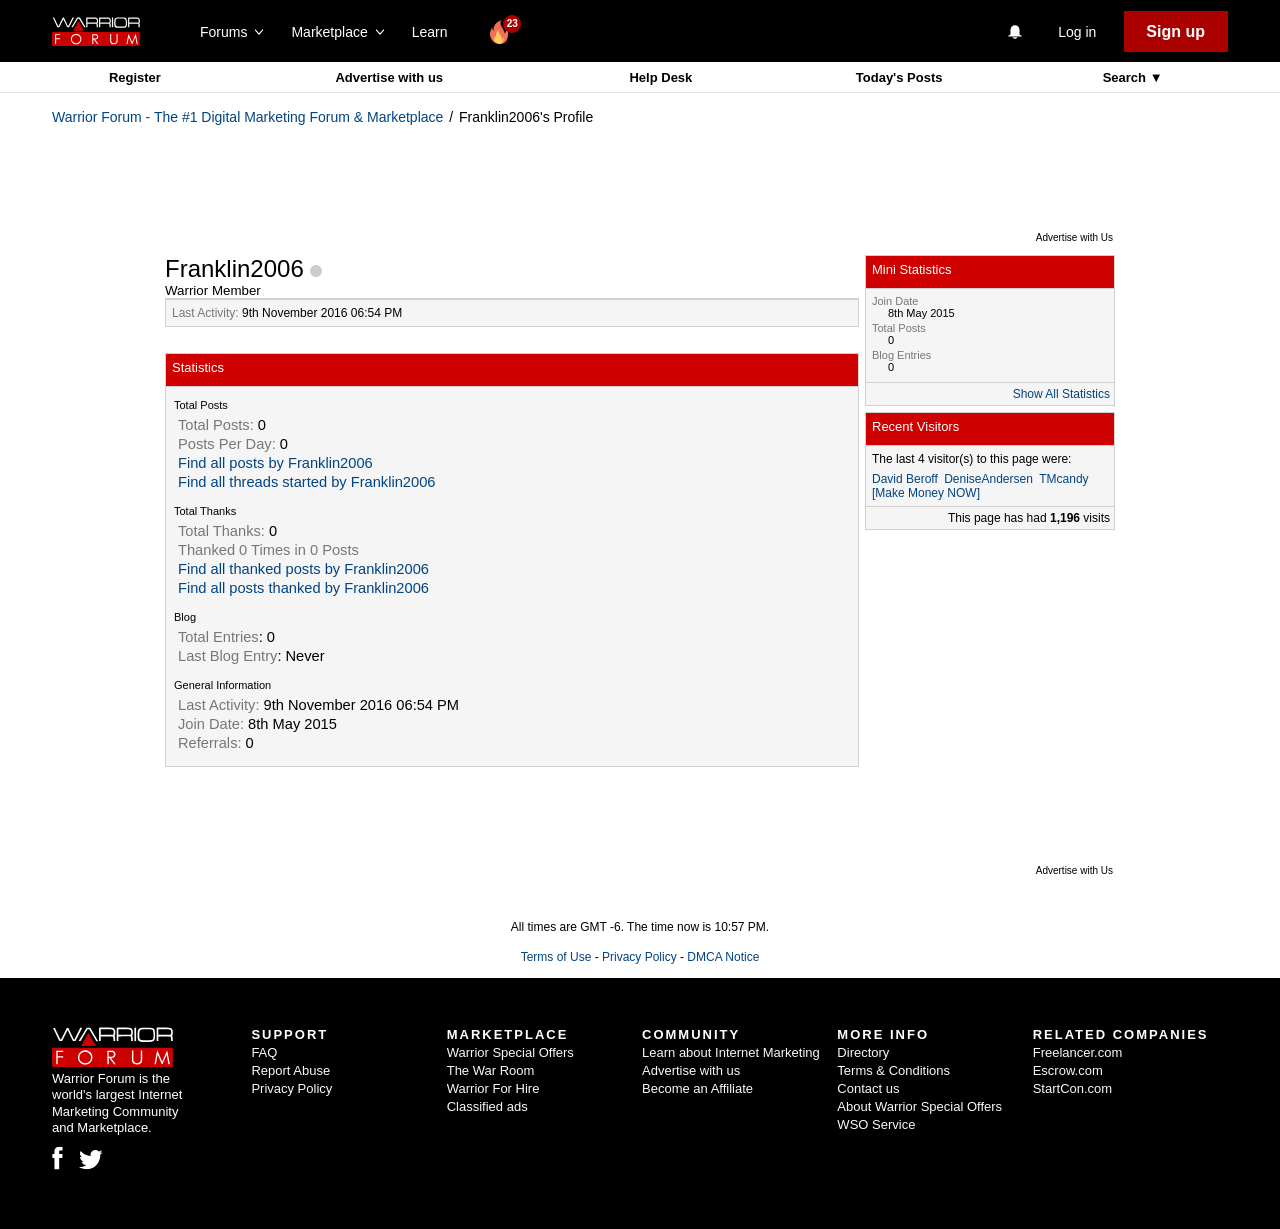 Image resolution: width=1280 pixels, height=1229 pixels. I want to click on Find all threads started by Franklin2006, so click(306, 482).